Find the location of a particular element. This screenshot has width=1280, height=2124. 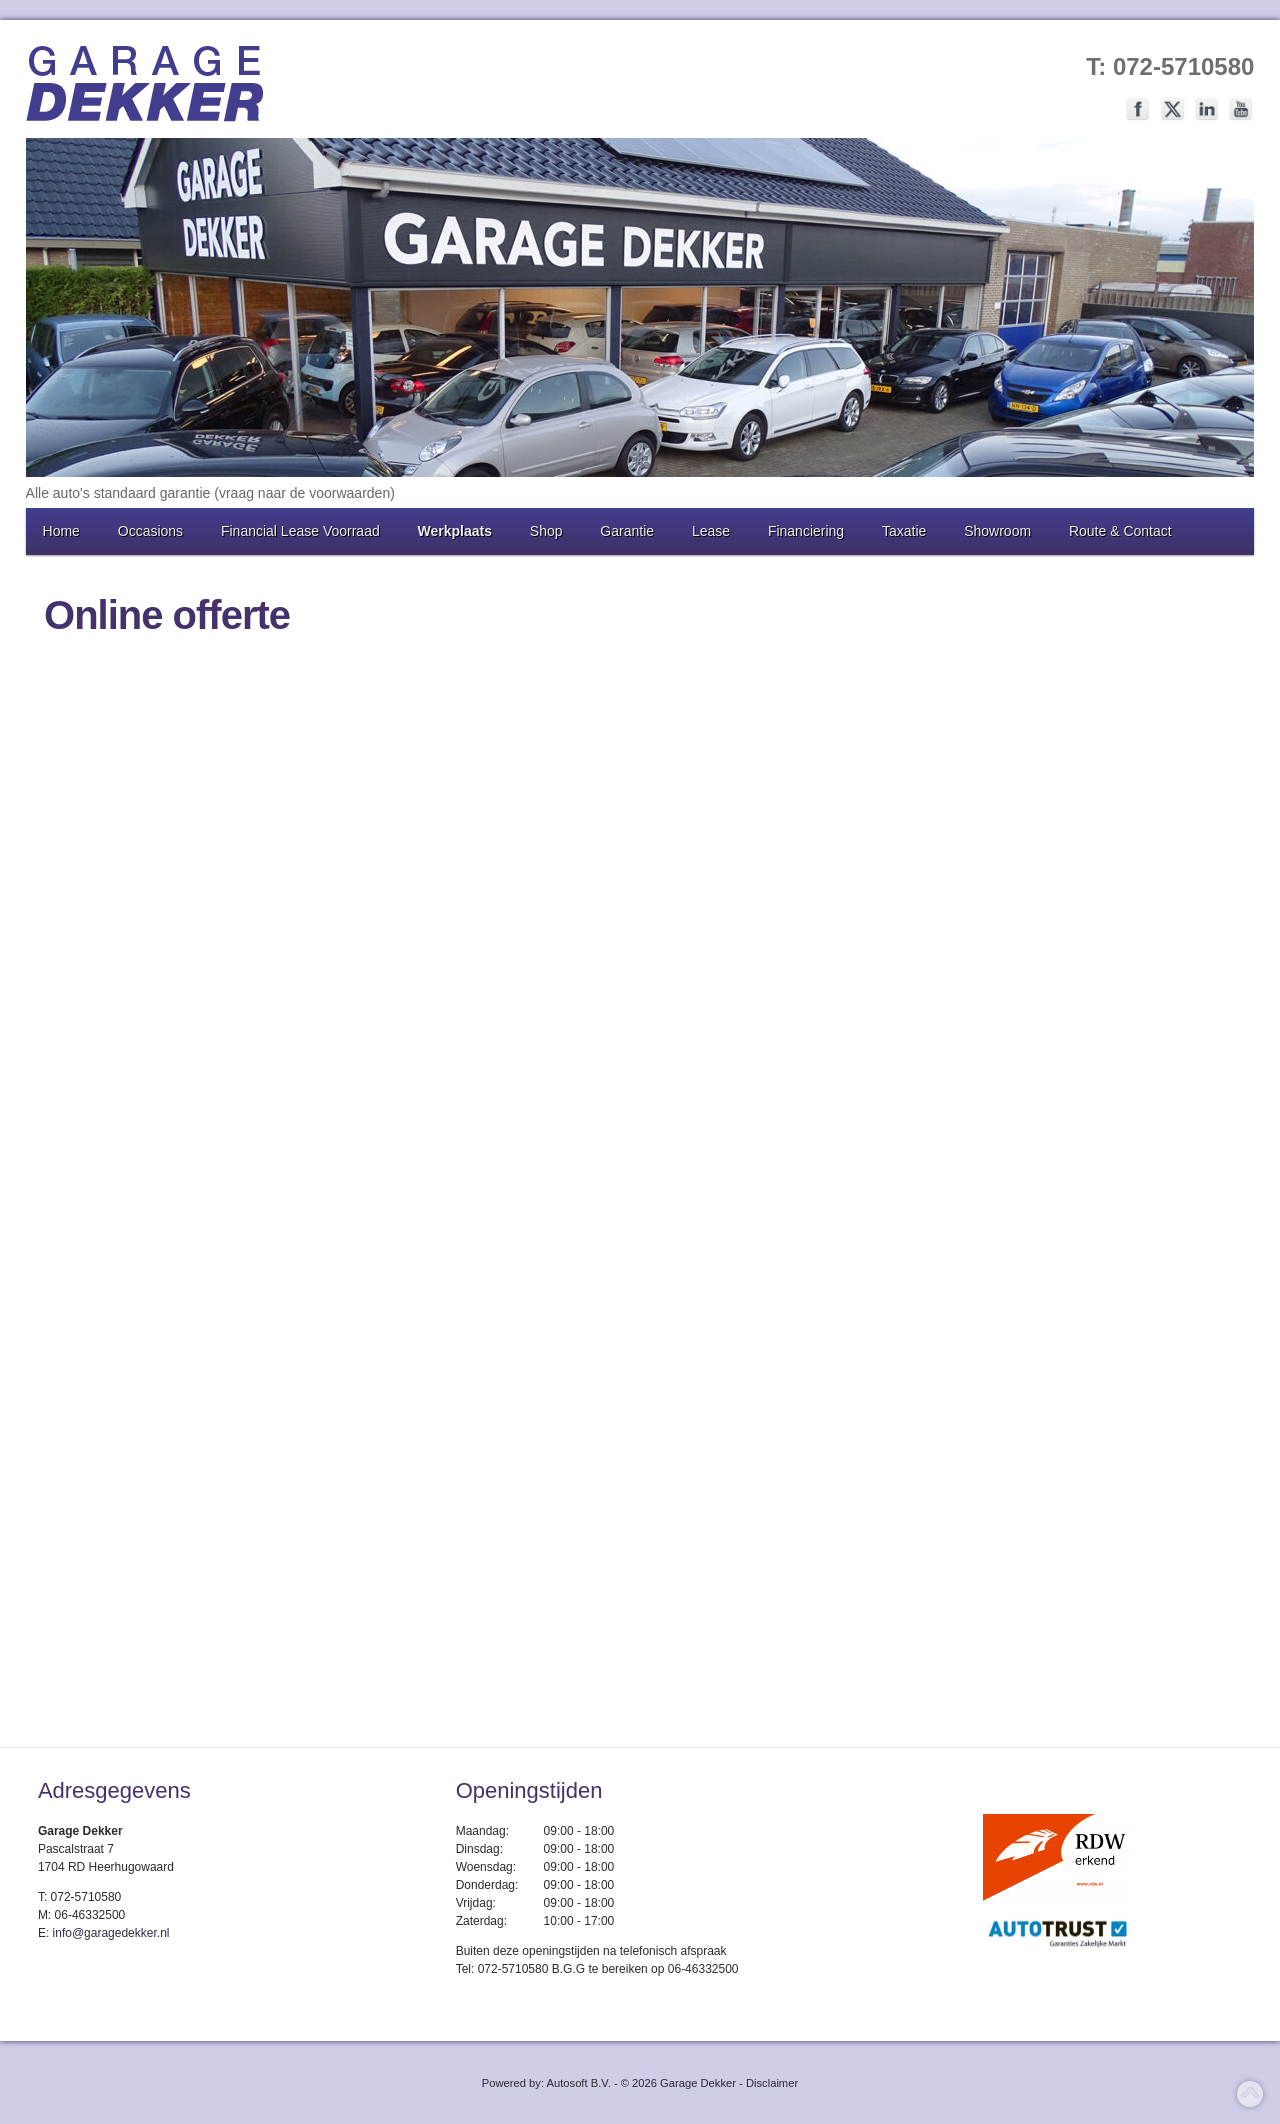

Financial Lease Voorraad is located at coordinates (300, 531).